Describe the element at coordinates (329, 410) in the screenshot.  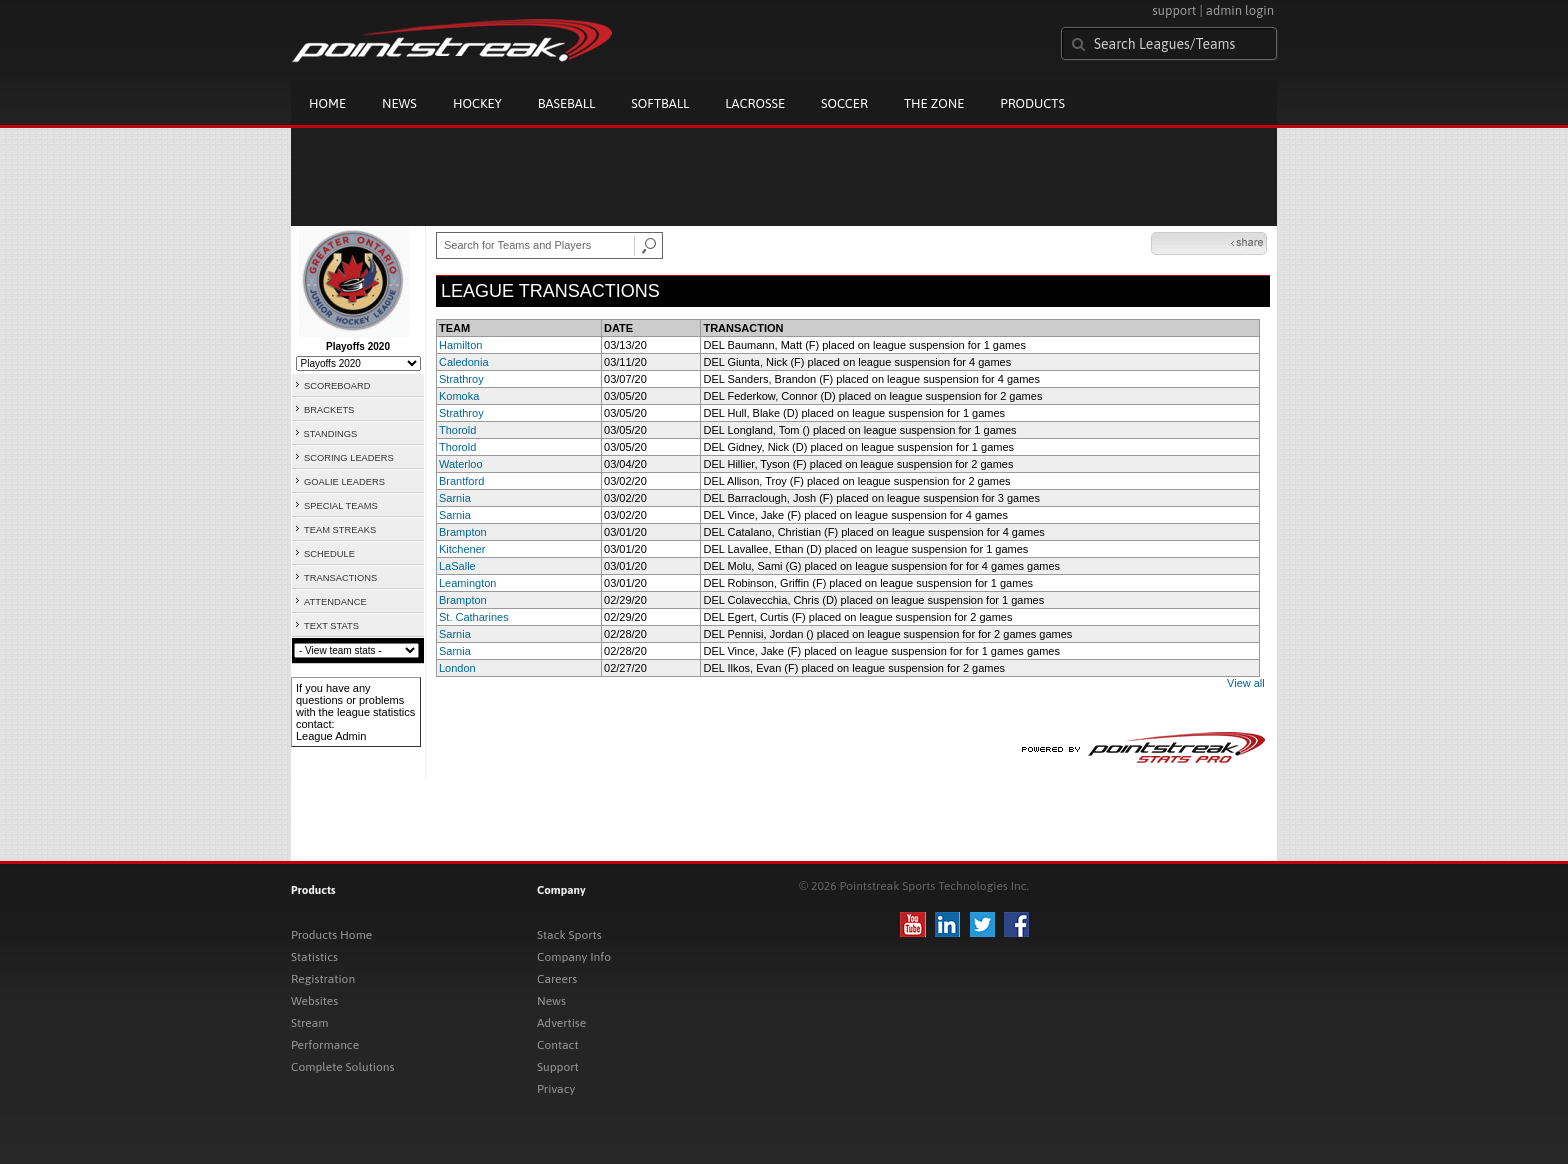
I see `BRACKETS` at that location.